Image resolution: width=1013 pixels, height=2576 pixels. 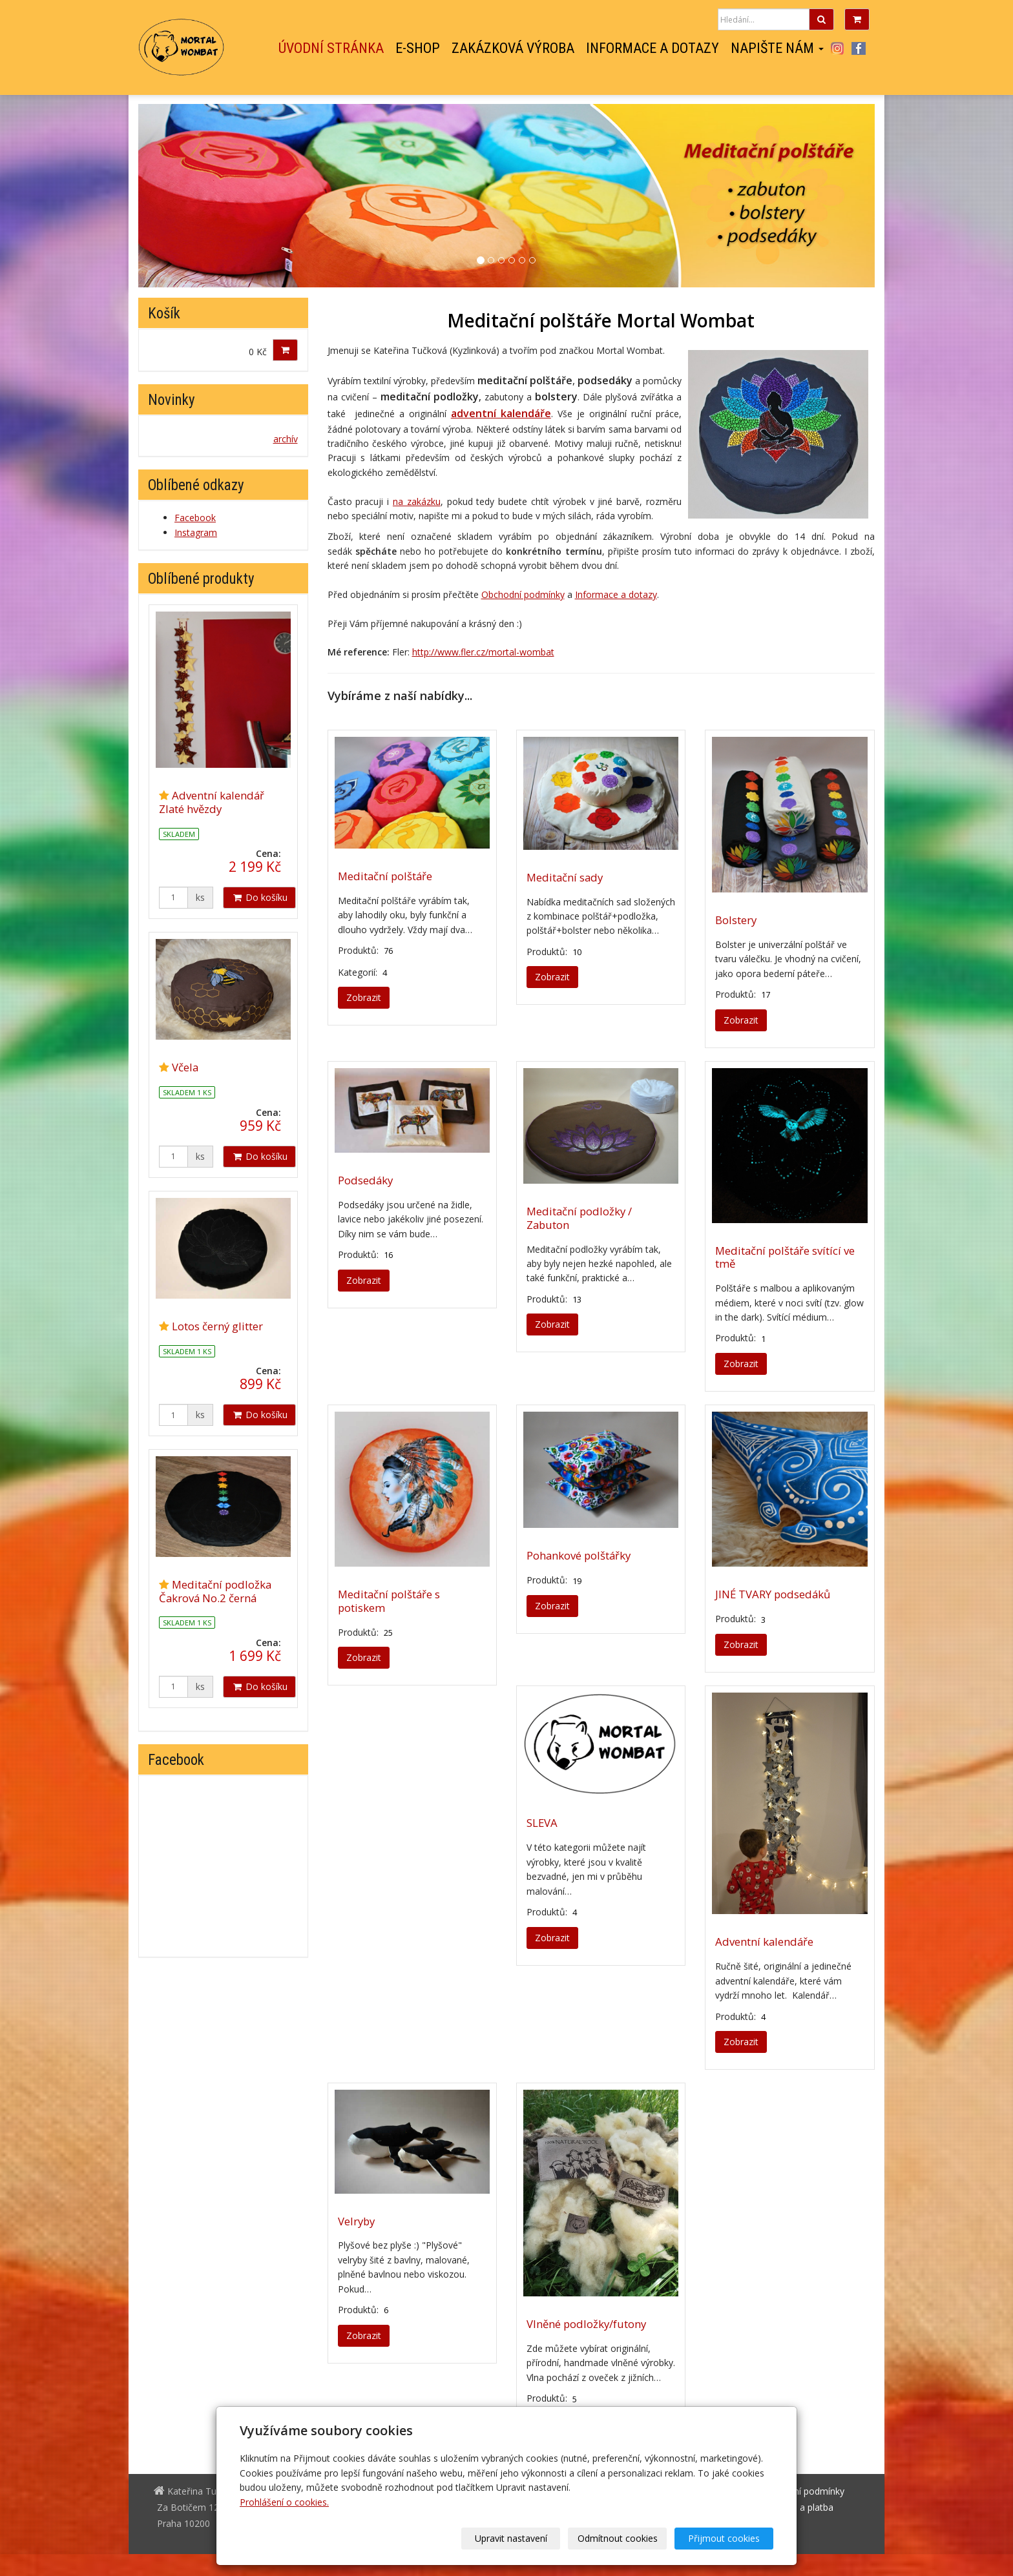 What do you see at coordinates (837, 48) in the screenshot?
I see `Instagram` at bounding box center [837, 48].